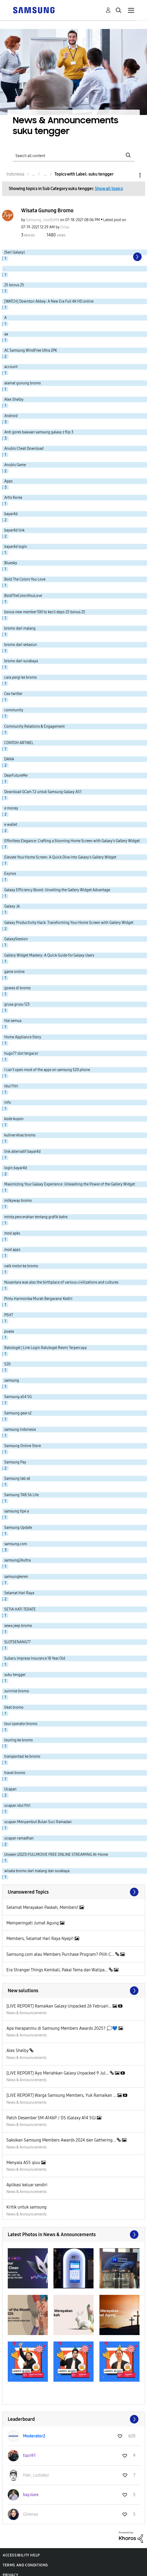  Describe the element at coordinates (14, 1707) in the screenshot. I see `tiket bromo [Filter Topics with Label: tiket bromo]` at that location.